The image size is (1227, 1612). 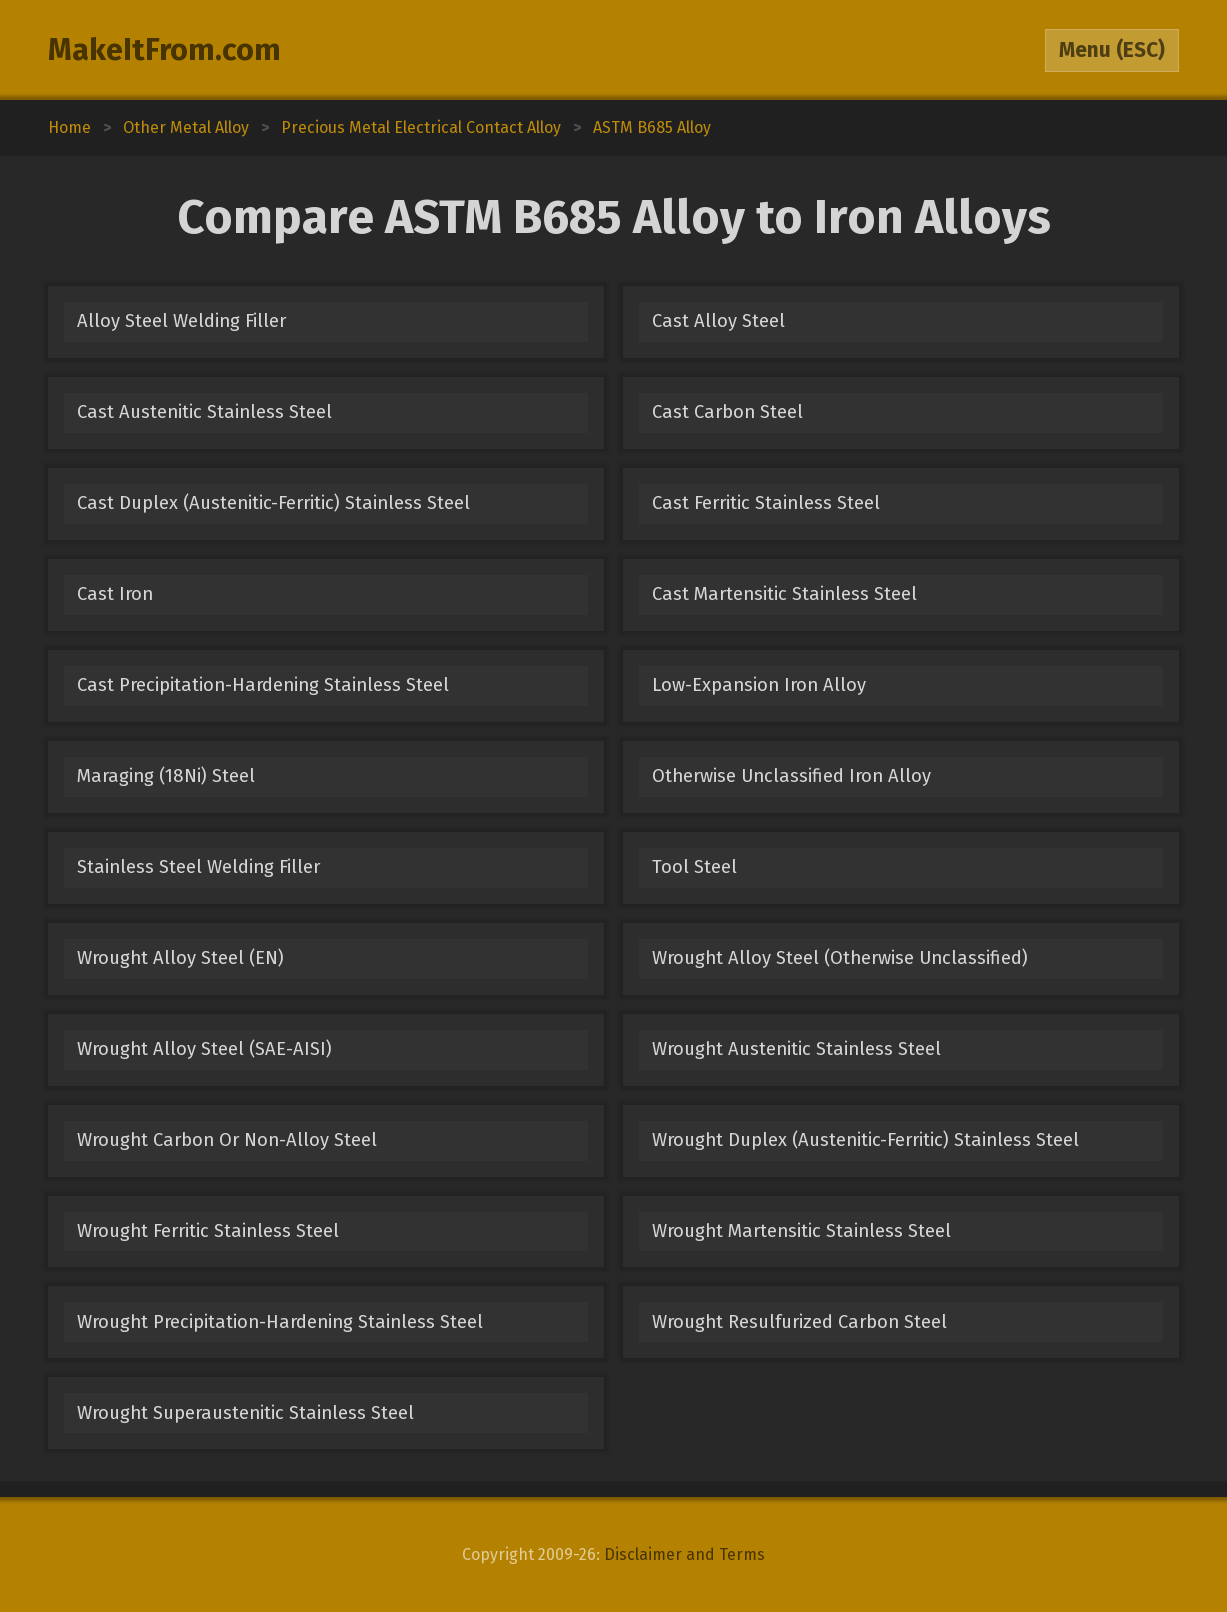 I want to click on Wrought Ferritic Stainless Steel, so click(x=208, y=1231).